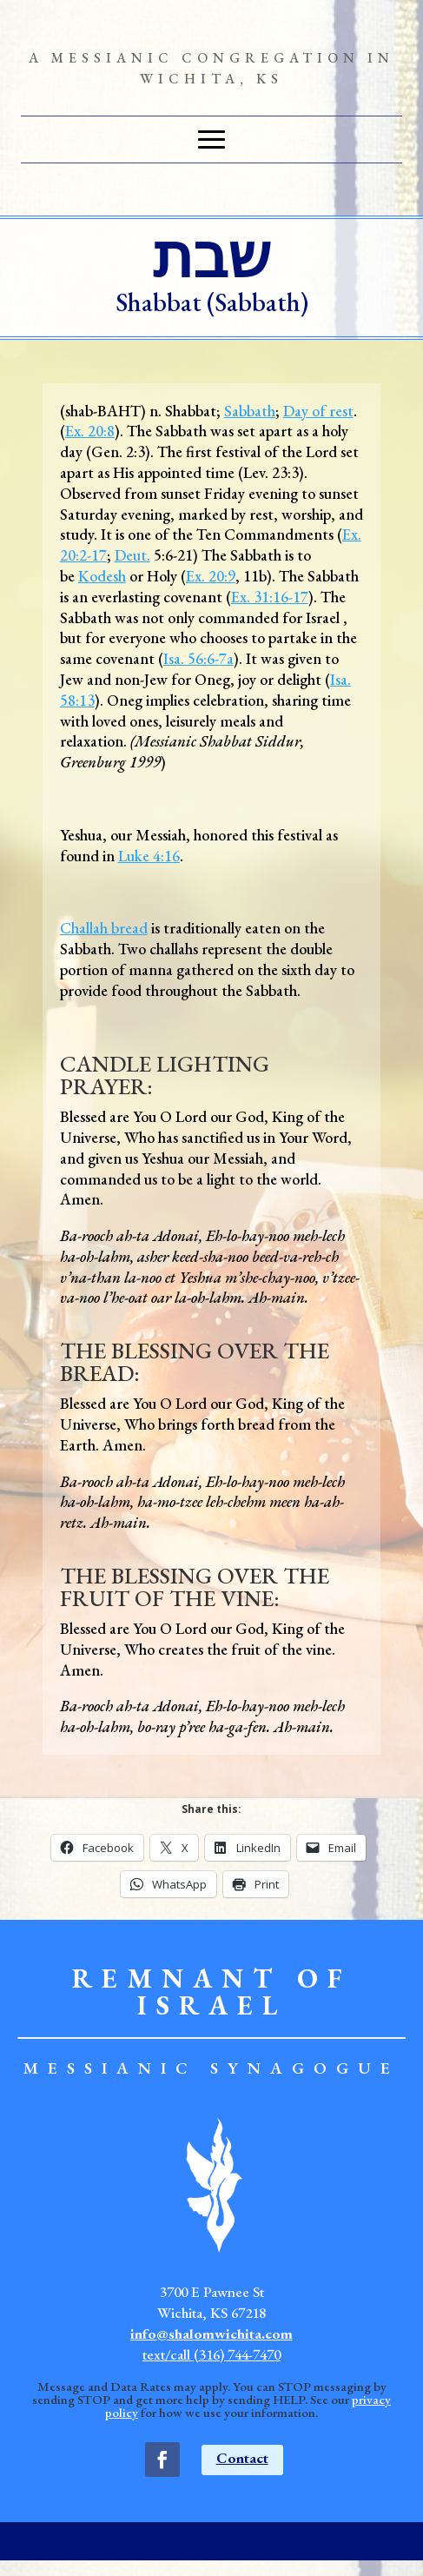 This screenshot has height=2576, width=423. I want to click on Isa. 56:6-7a, so click(198, 658).